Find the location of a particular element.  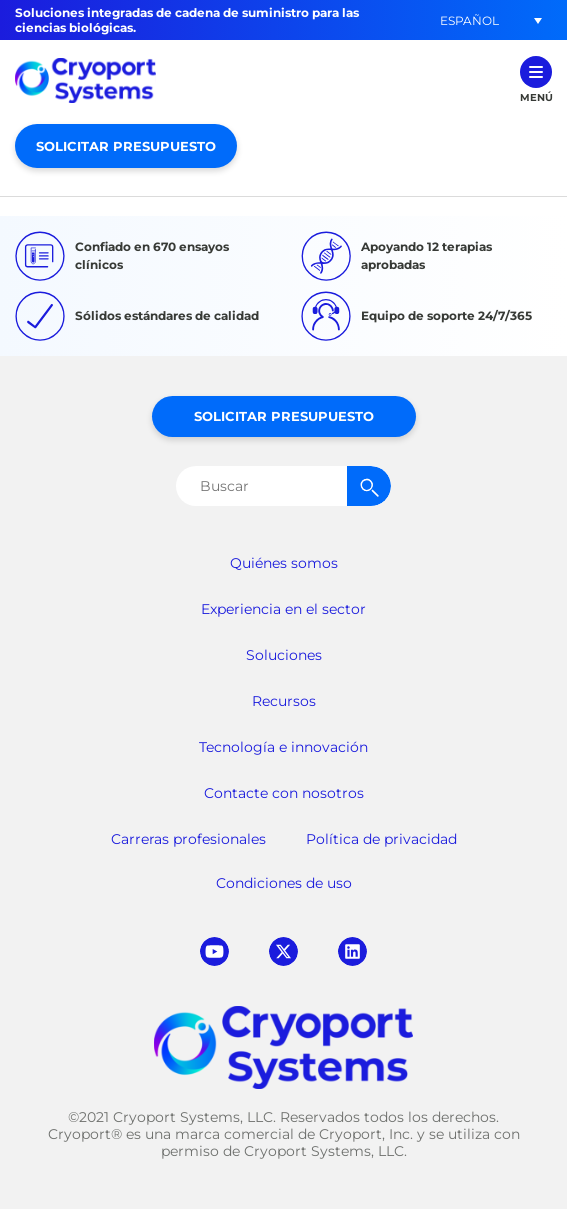

linkedin is located at coordinates (352, 951).